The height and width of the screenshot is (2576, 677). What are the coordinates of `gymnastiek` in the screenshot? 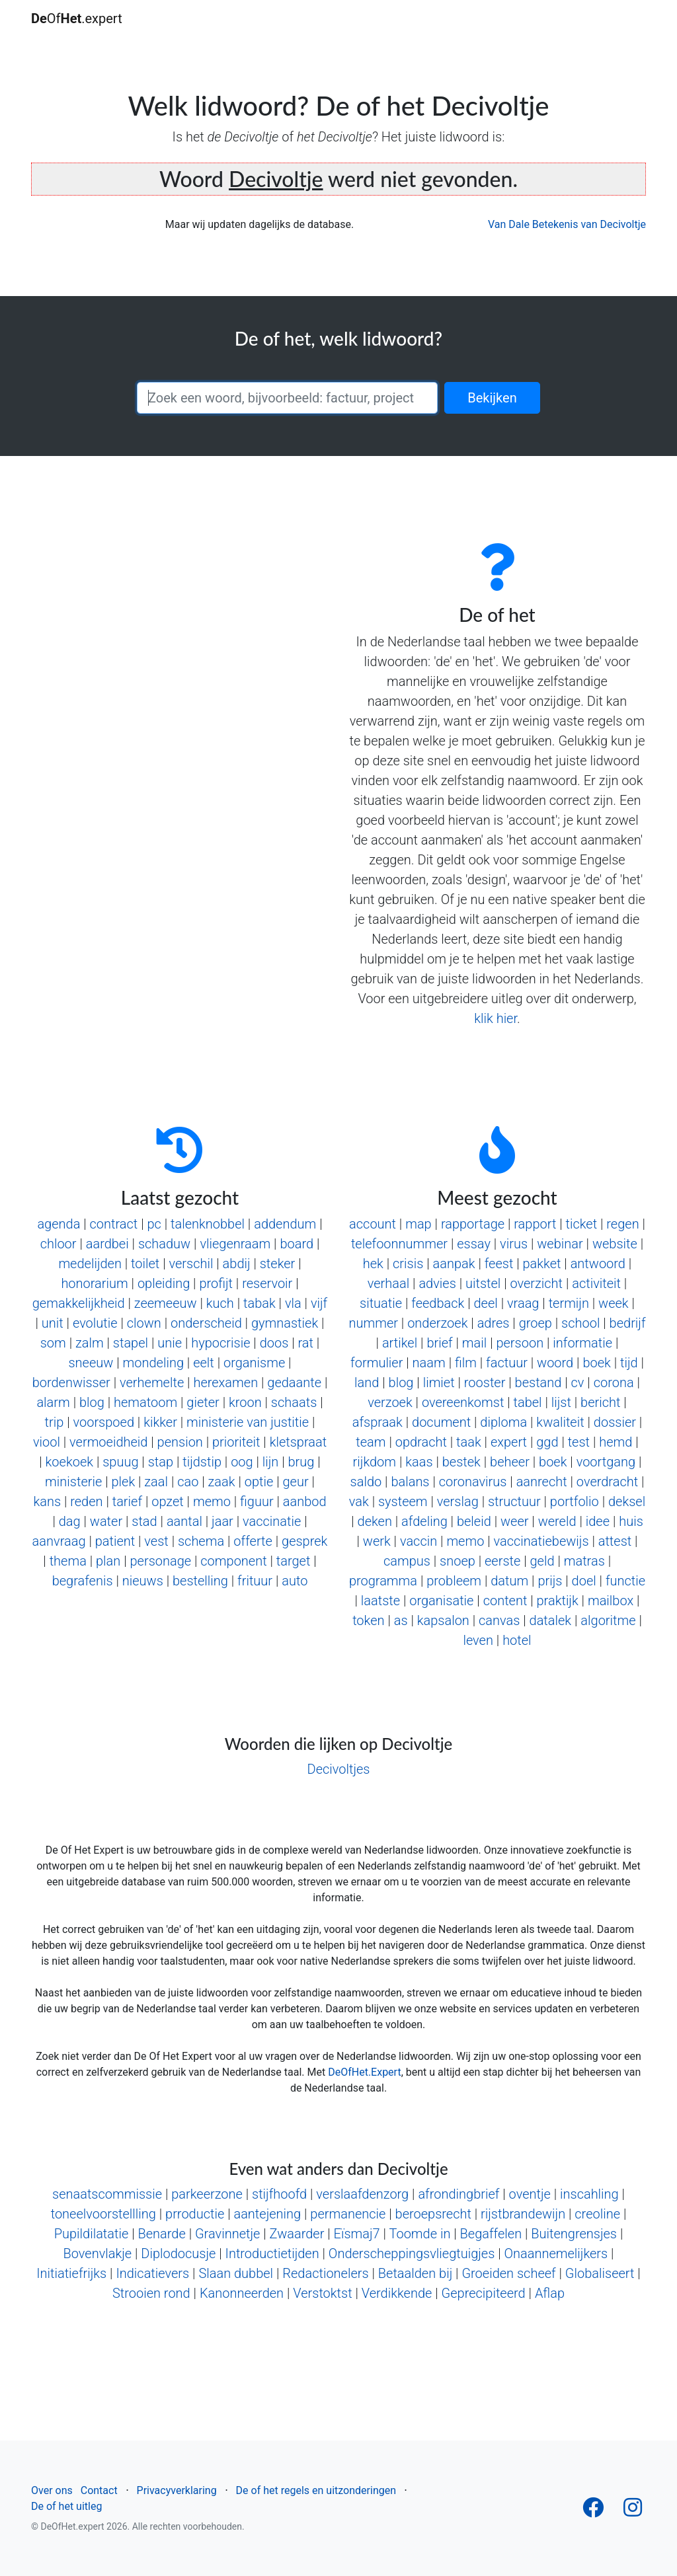 It's located at (284, 1323).